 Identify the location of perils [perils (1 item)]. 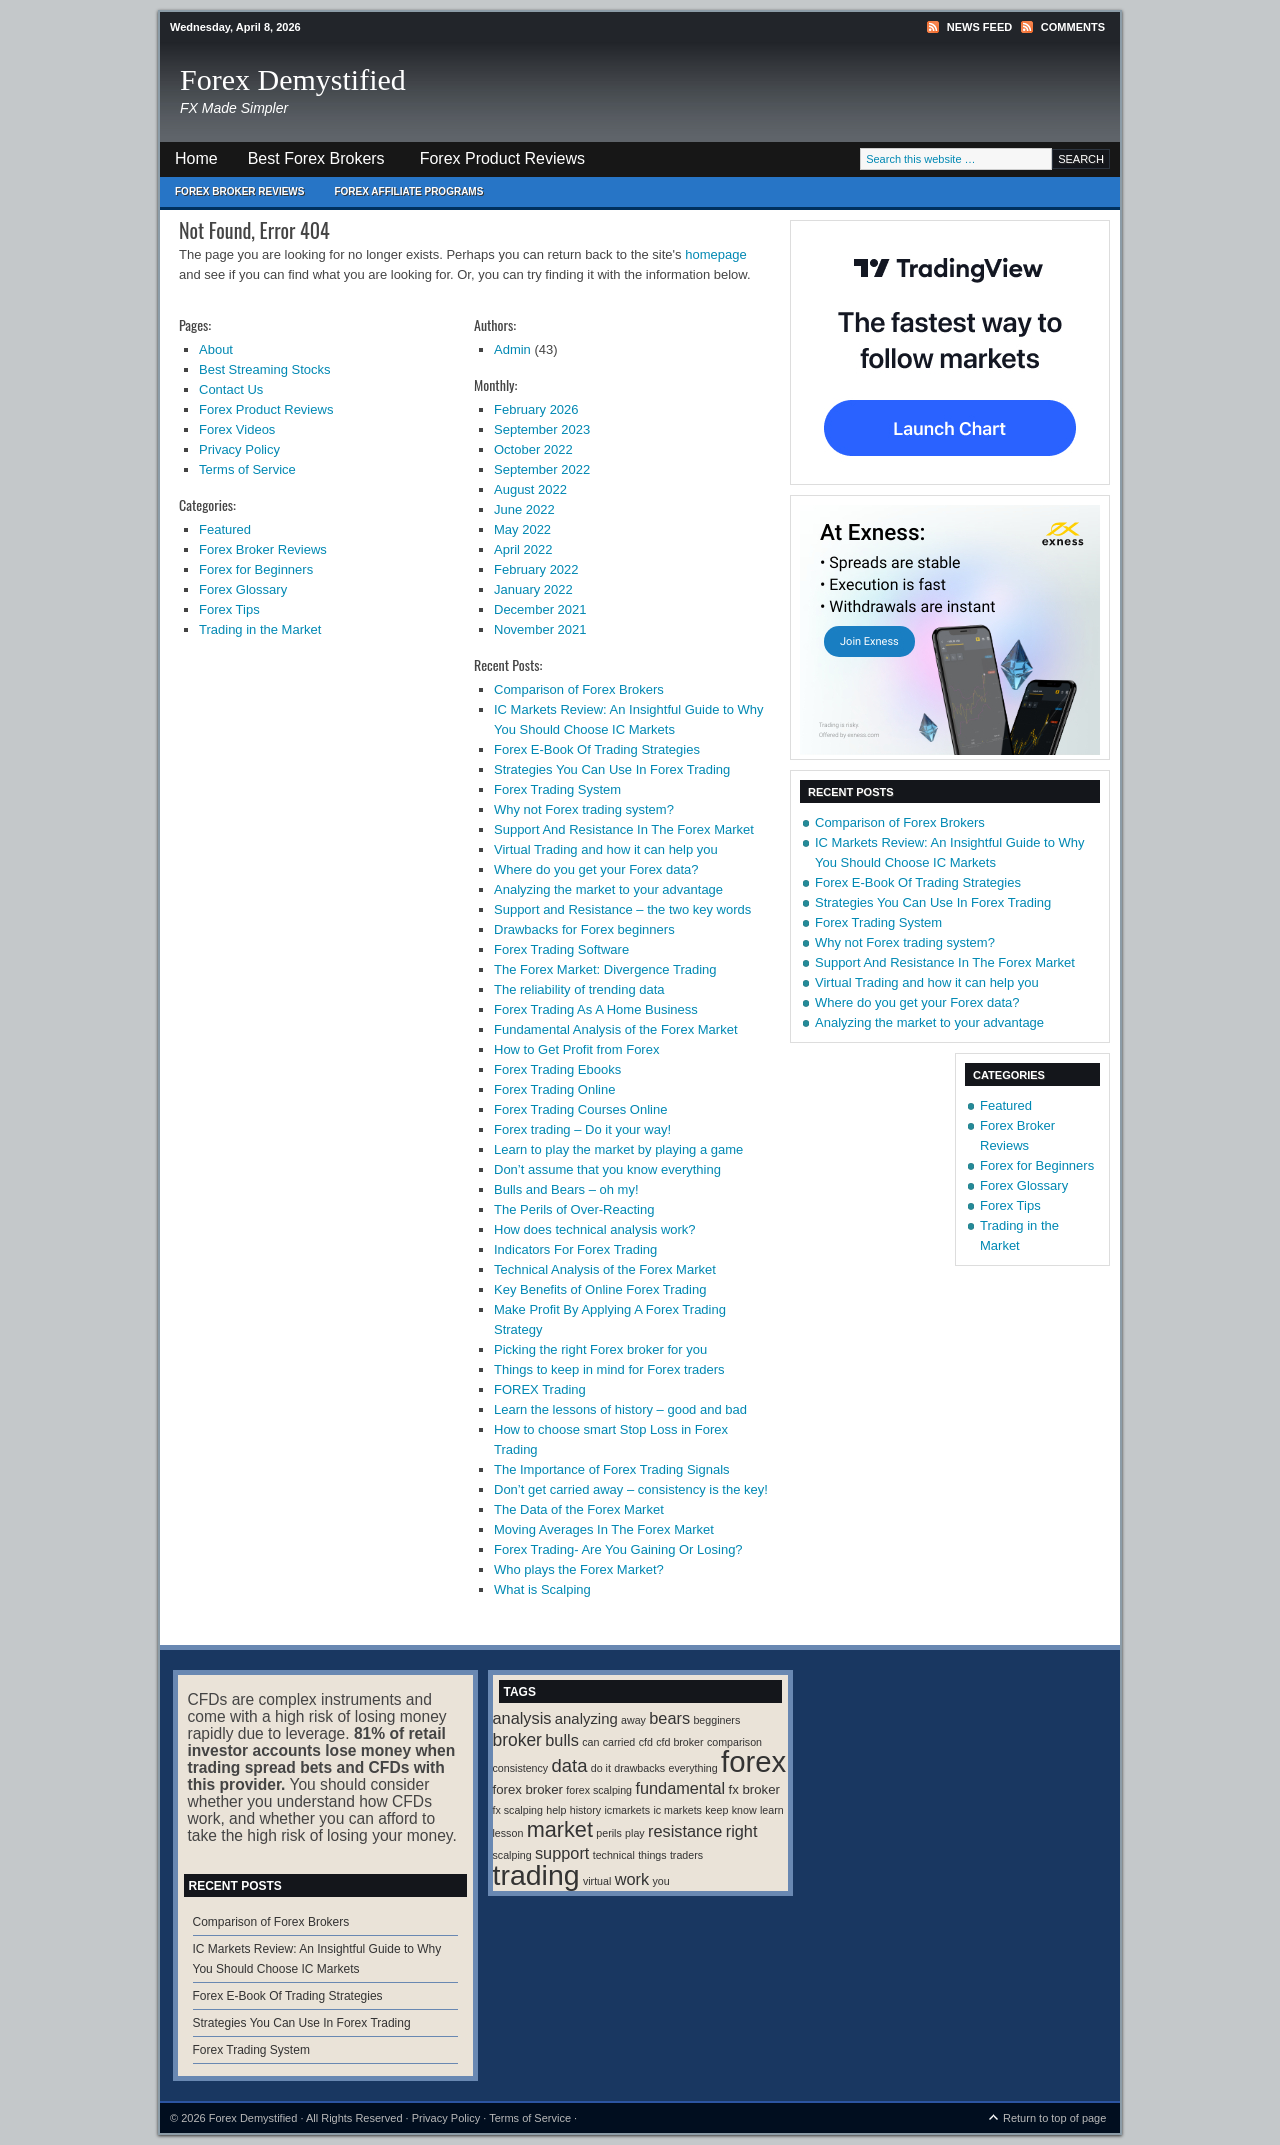
(608, 1833).